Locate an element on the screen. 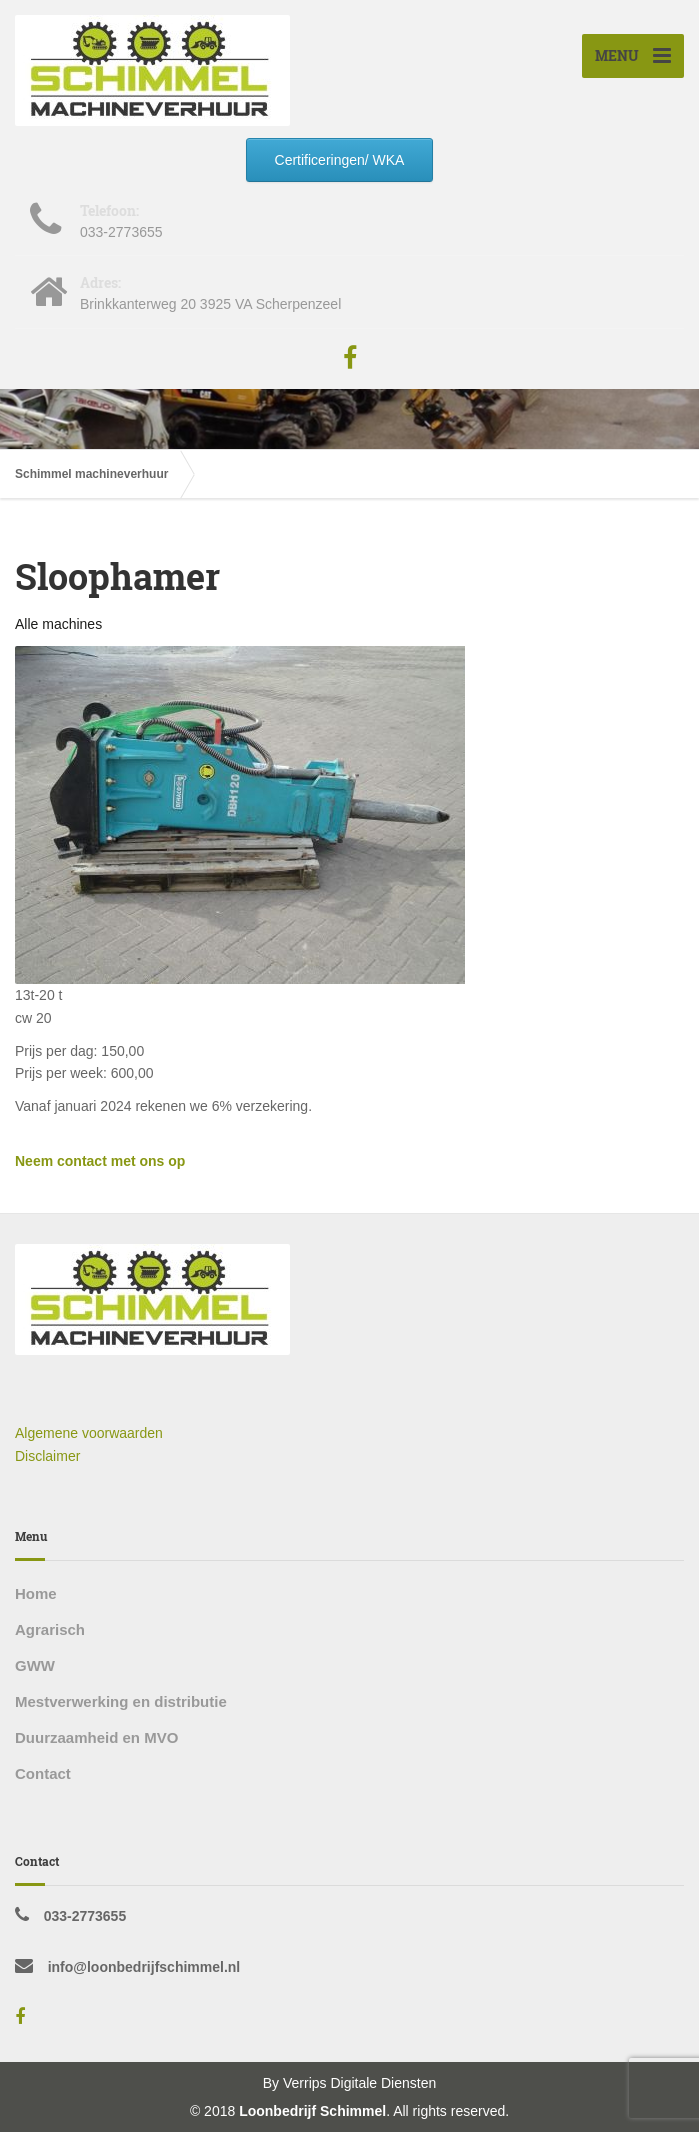 This screenshot has height=2132, width=699. Algemene voorwaarden is located at coordinates (89, 1433).